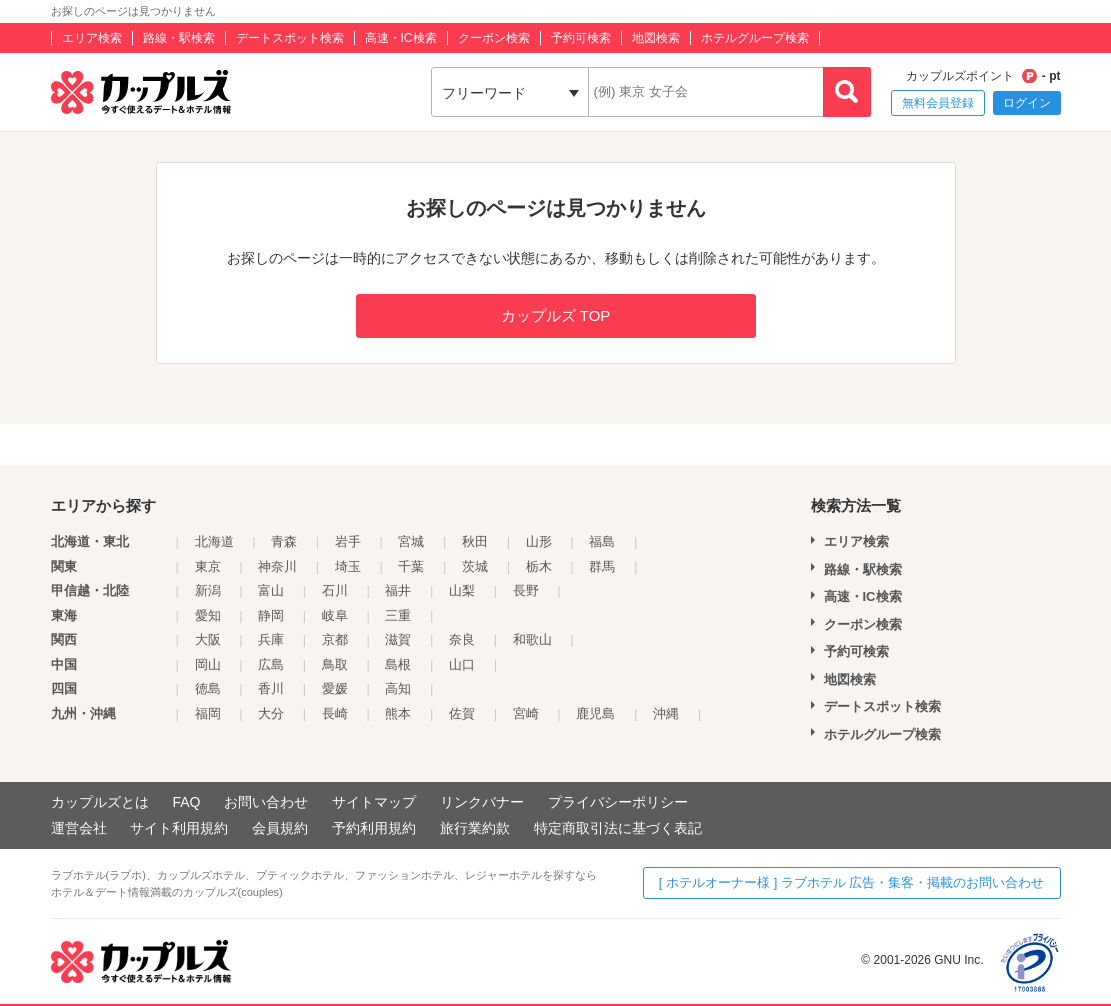  Describe the element at coordinates (618, 828) in the screenshot. I see `特定商取引法に基づく表記` at that location.